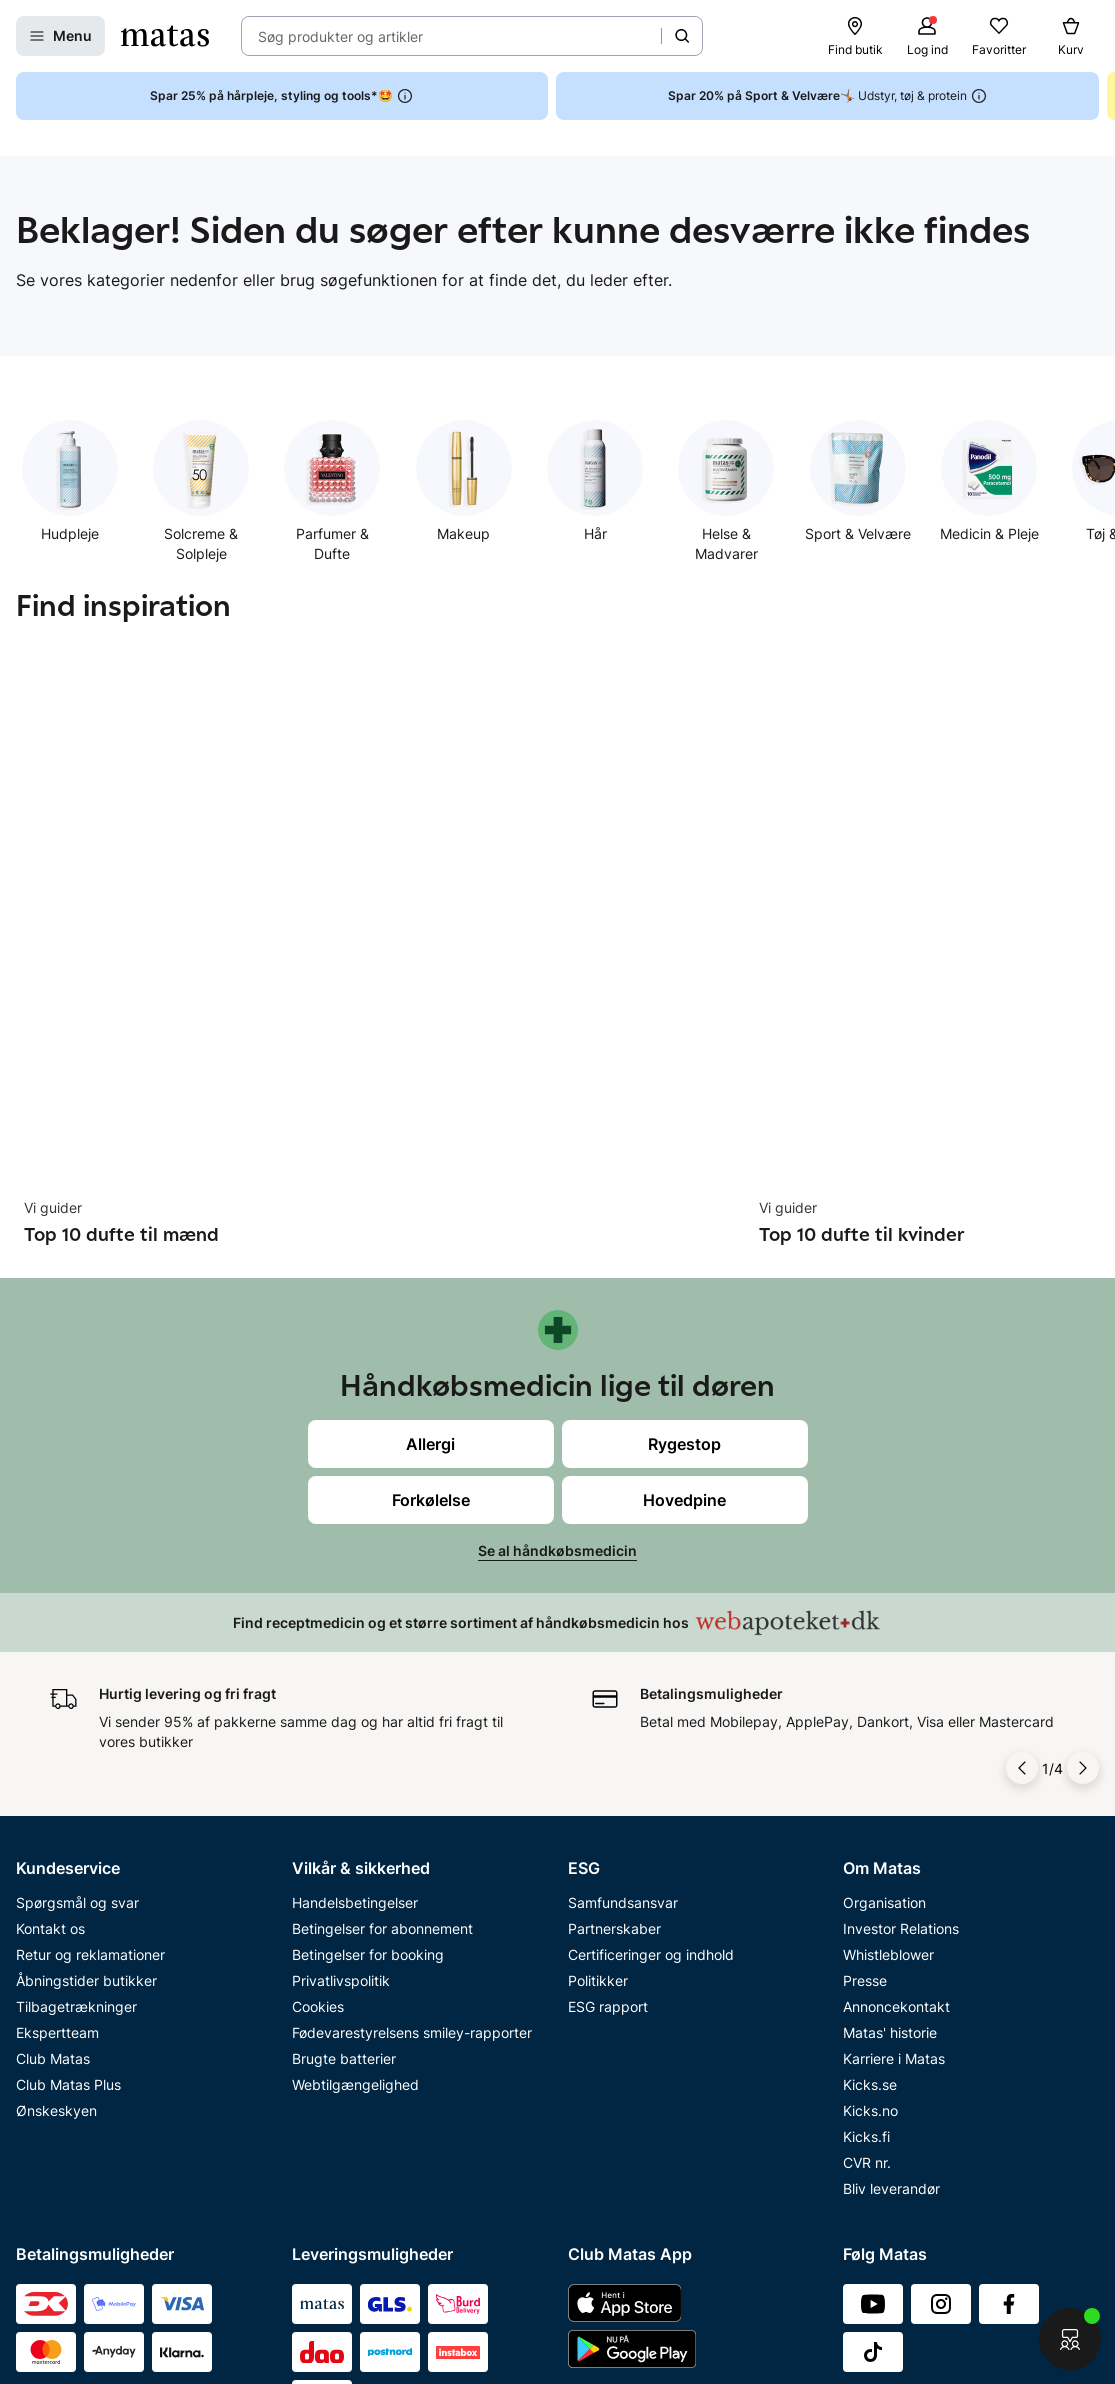 This screenshot has width=1115, height=2384. I want to click on Privatlivspolitik, so click(341, 1702).